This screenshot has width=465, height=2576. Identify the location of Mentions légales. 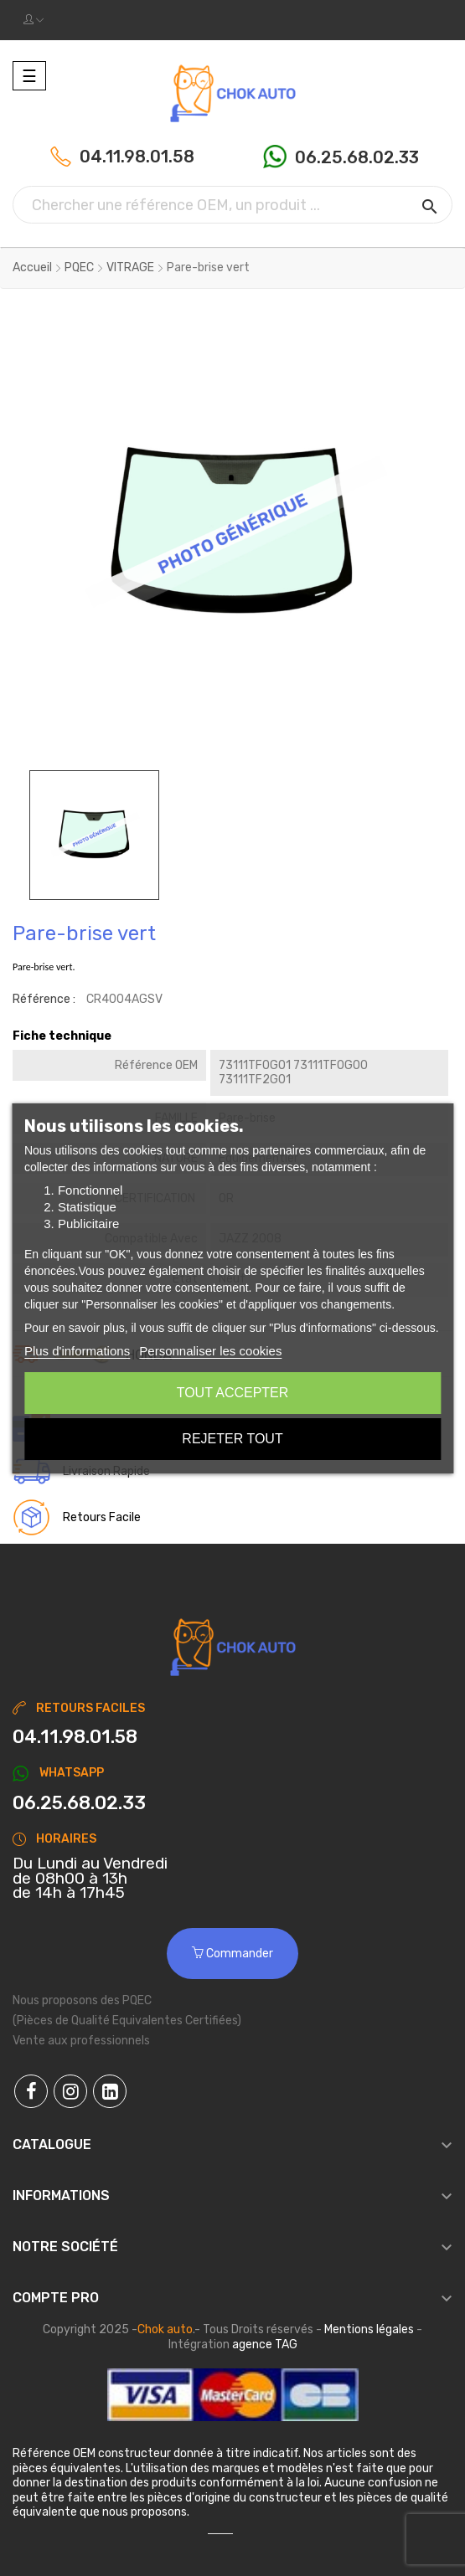
(369, 2329).